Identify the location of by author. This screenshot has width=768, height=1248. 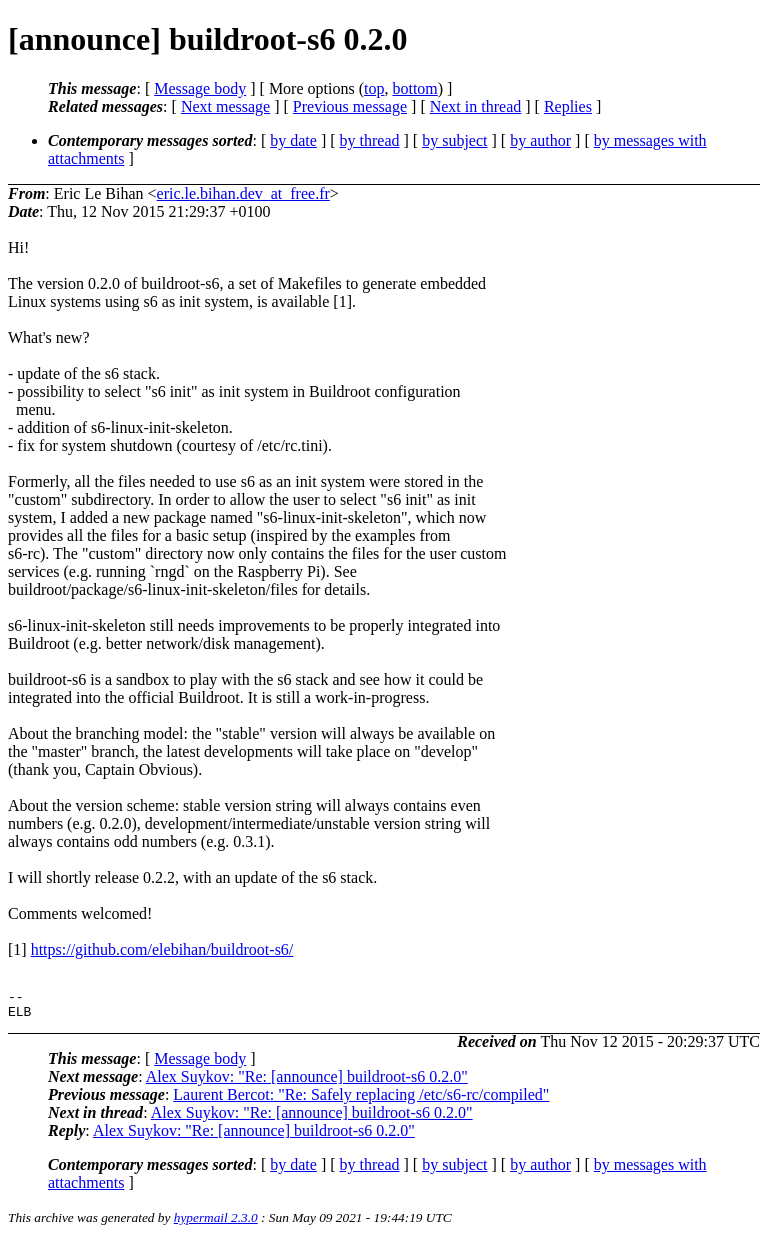
(540, 140).